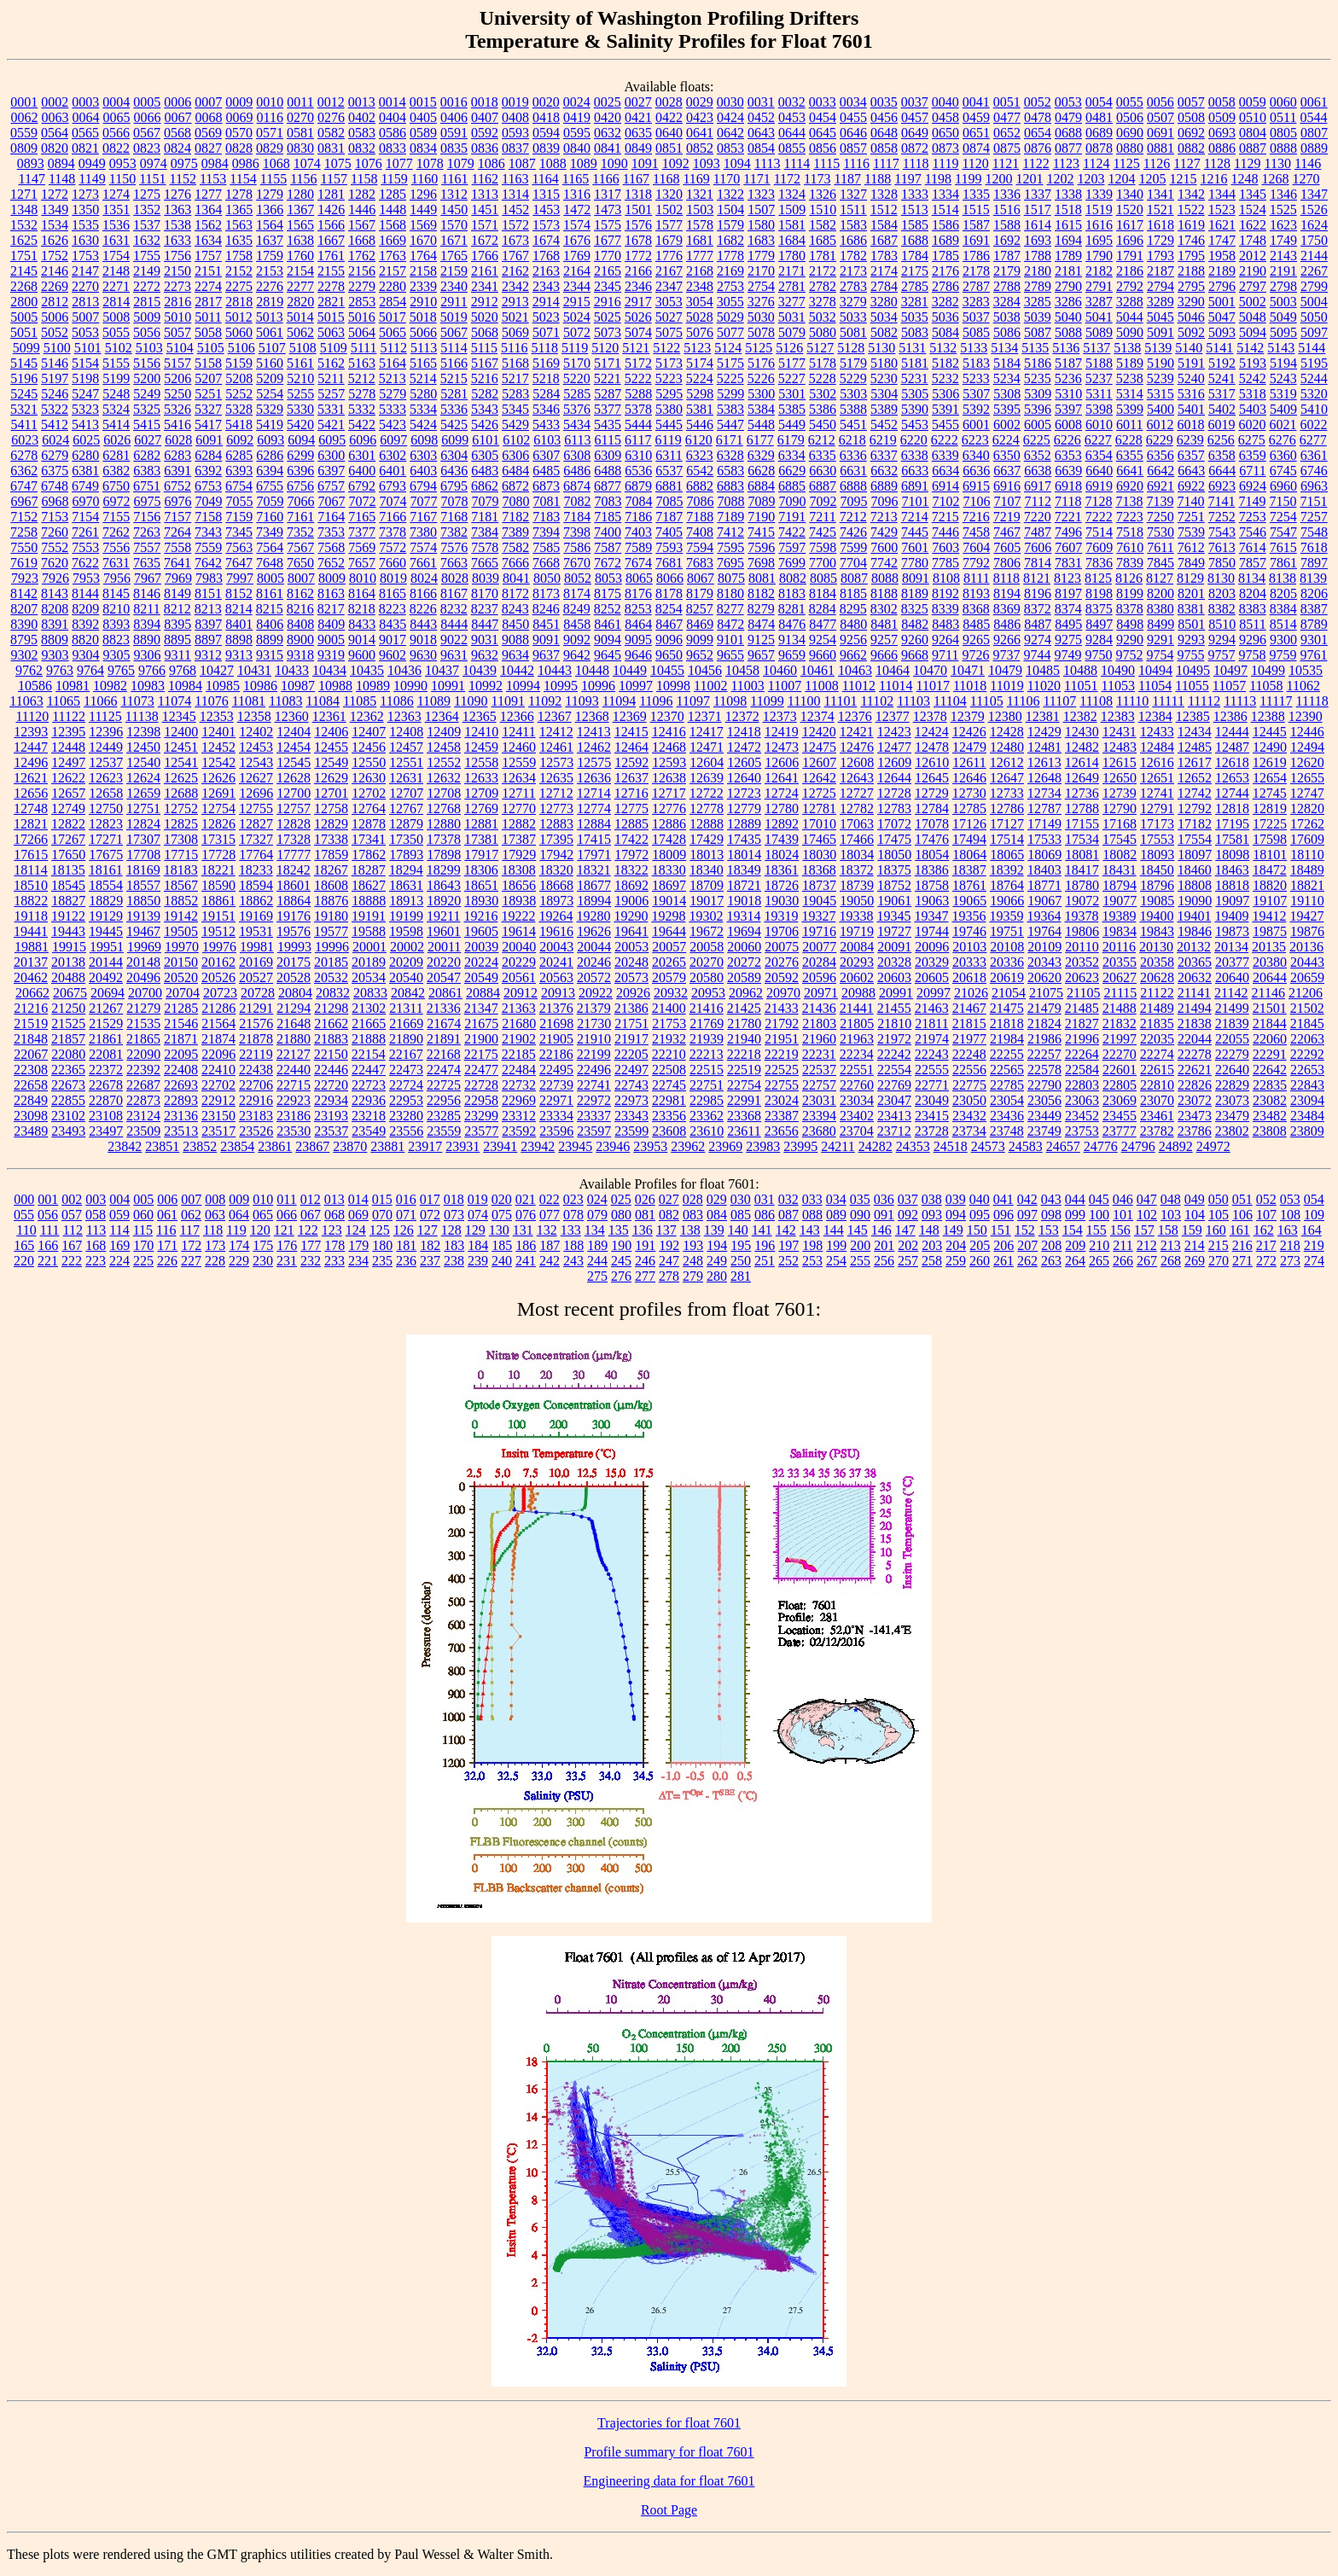  Describe the element at coordinates (761, 639) in the screenshot. I see `9125` at that location.